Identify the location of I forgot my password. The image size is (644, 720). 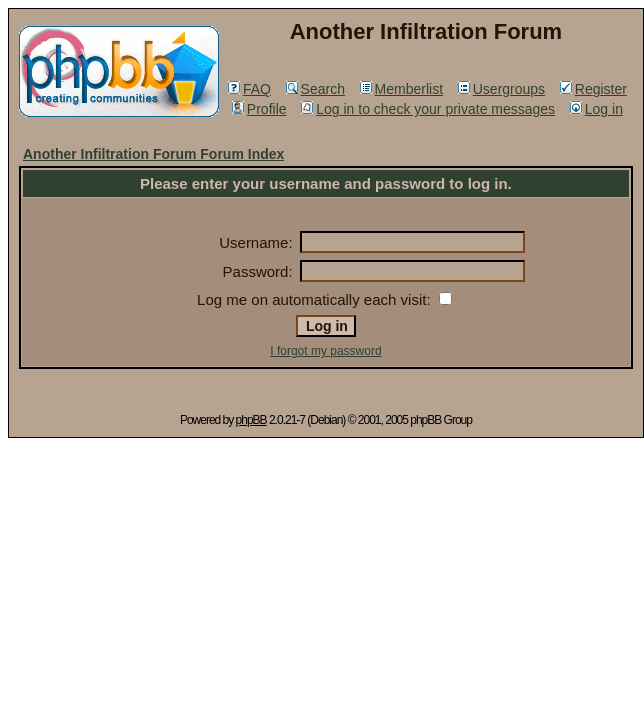
(325, 351).